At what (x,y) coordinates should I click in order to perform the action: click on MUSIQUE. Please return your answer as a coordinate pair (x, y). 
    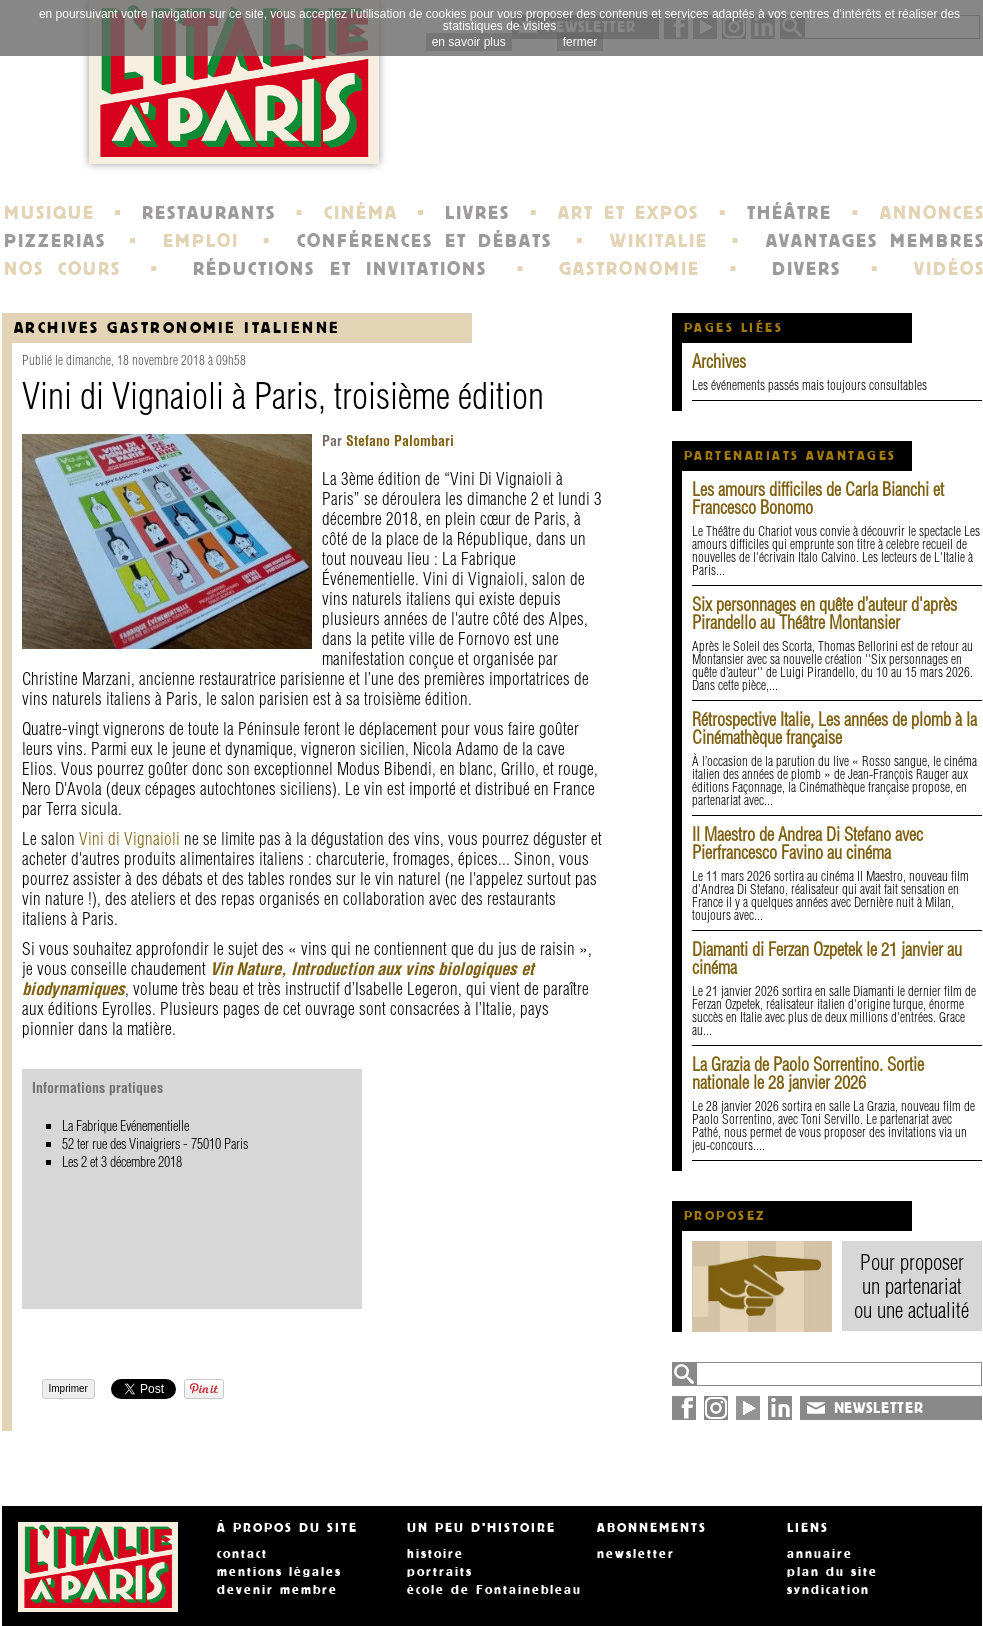
    Looking at the image, I should click on (49, 213).